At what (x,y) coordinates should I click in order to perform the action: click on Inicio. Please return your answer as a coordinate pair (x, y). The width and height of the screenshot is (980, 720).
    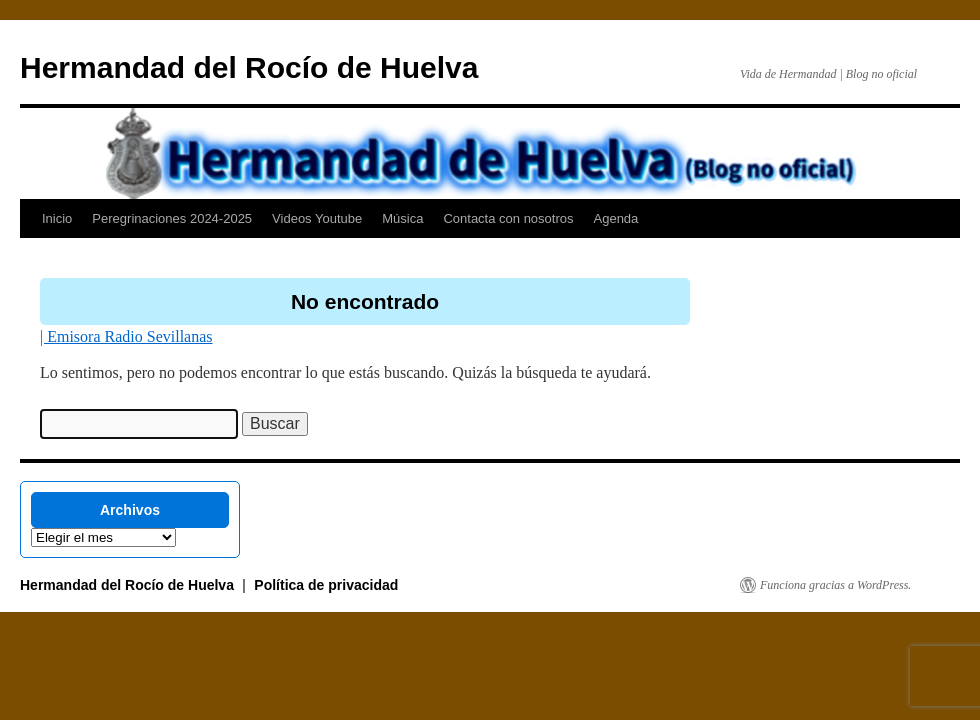
    Looking at the image, I should click on (57, 218).